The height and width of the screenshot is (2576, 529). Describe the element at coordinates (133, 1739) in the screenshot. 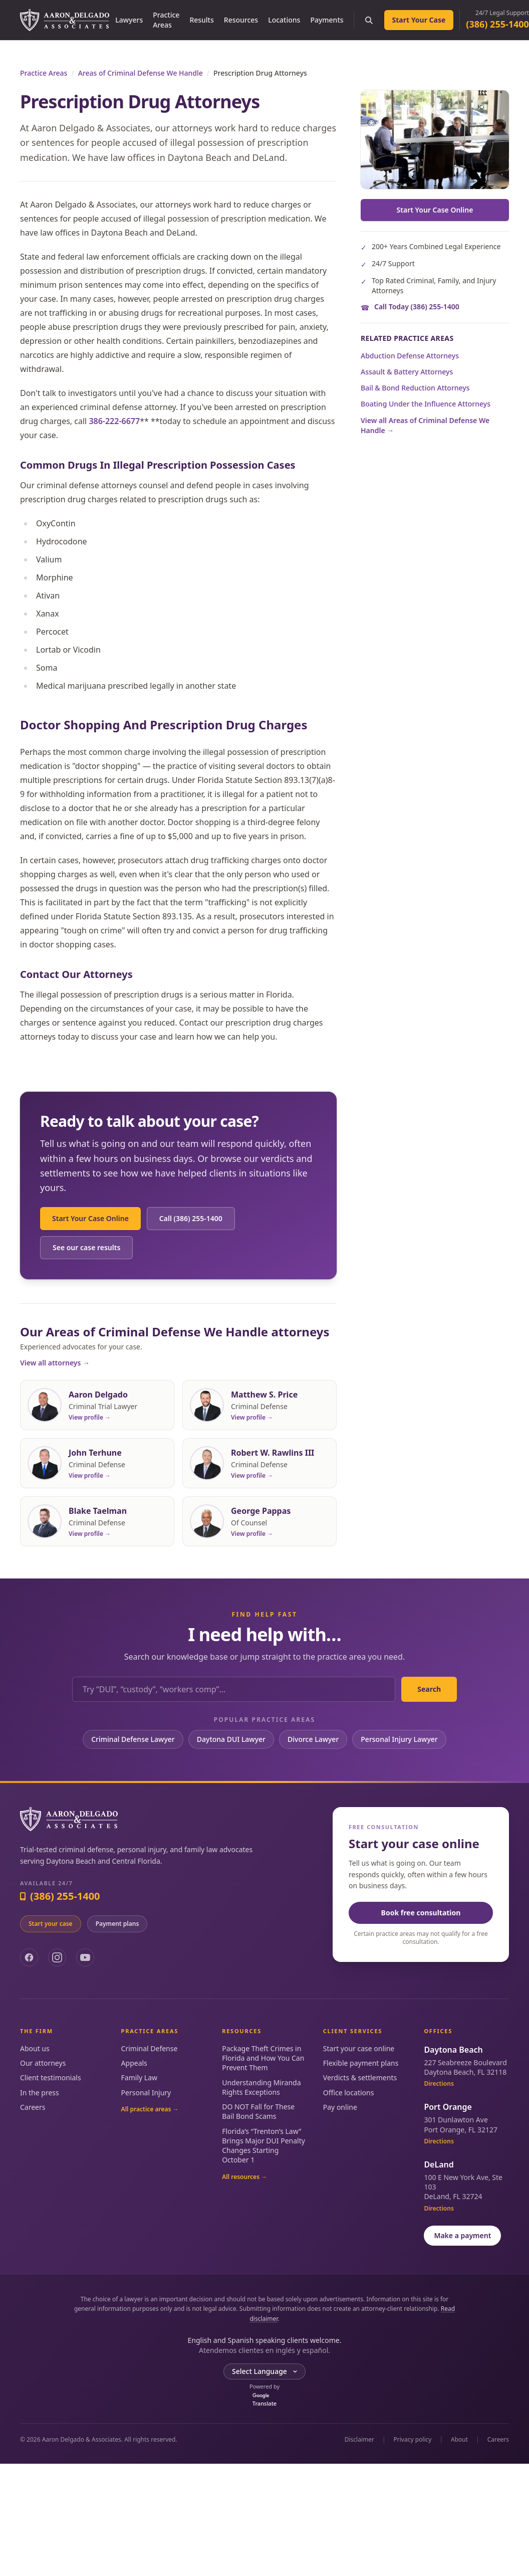

I see `Criminal Defense Lawyer` at that location.